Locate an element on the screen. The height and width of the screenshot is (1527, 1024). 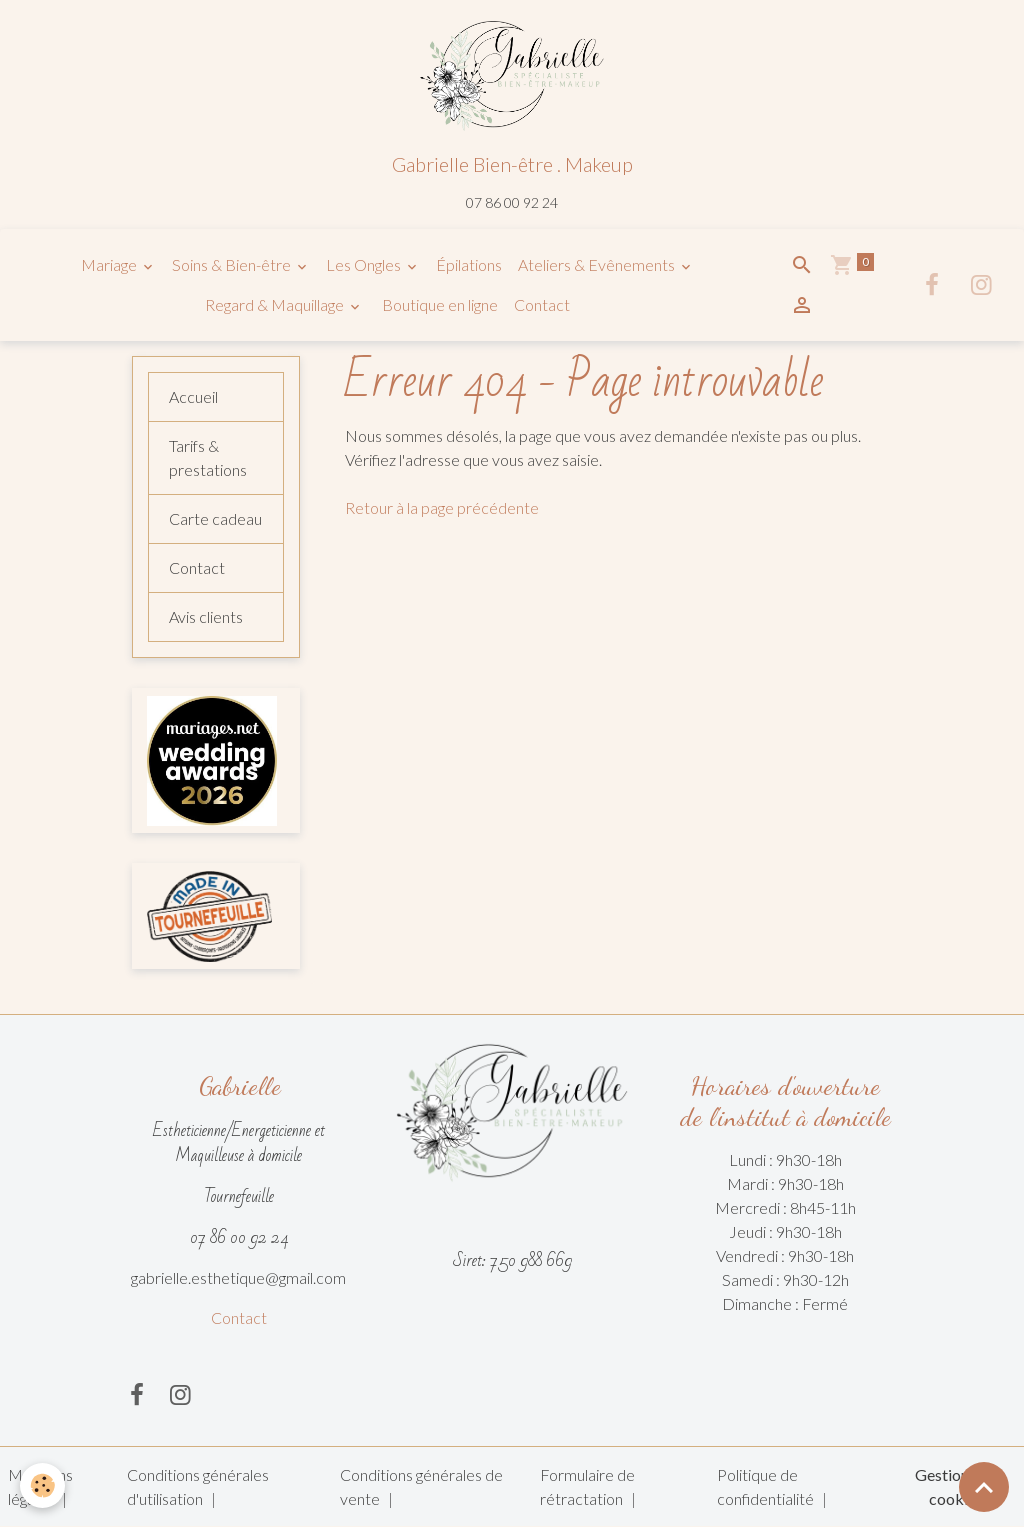
Soins & Bien-être is located at coordinates (233, 264).